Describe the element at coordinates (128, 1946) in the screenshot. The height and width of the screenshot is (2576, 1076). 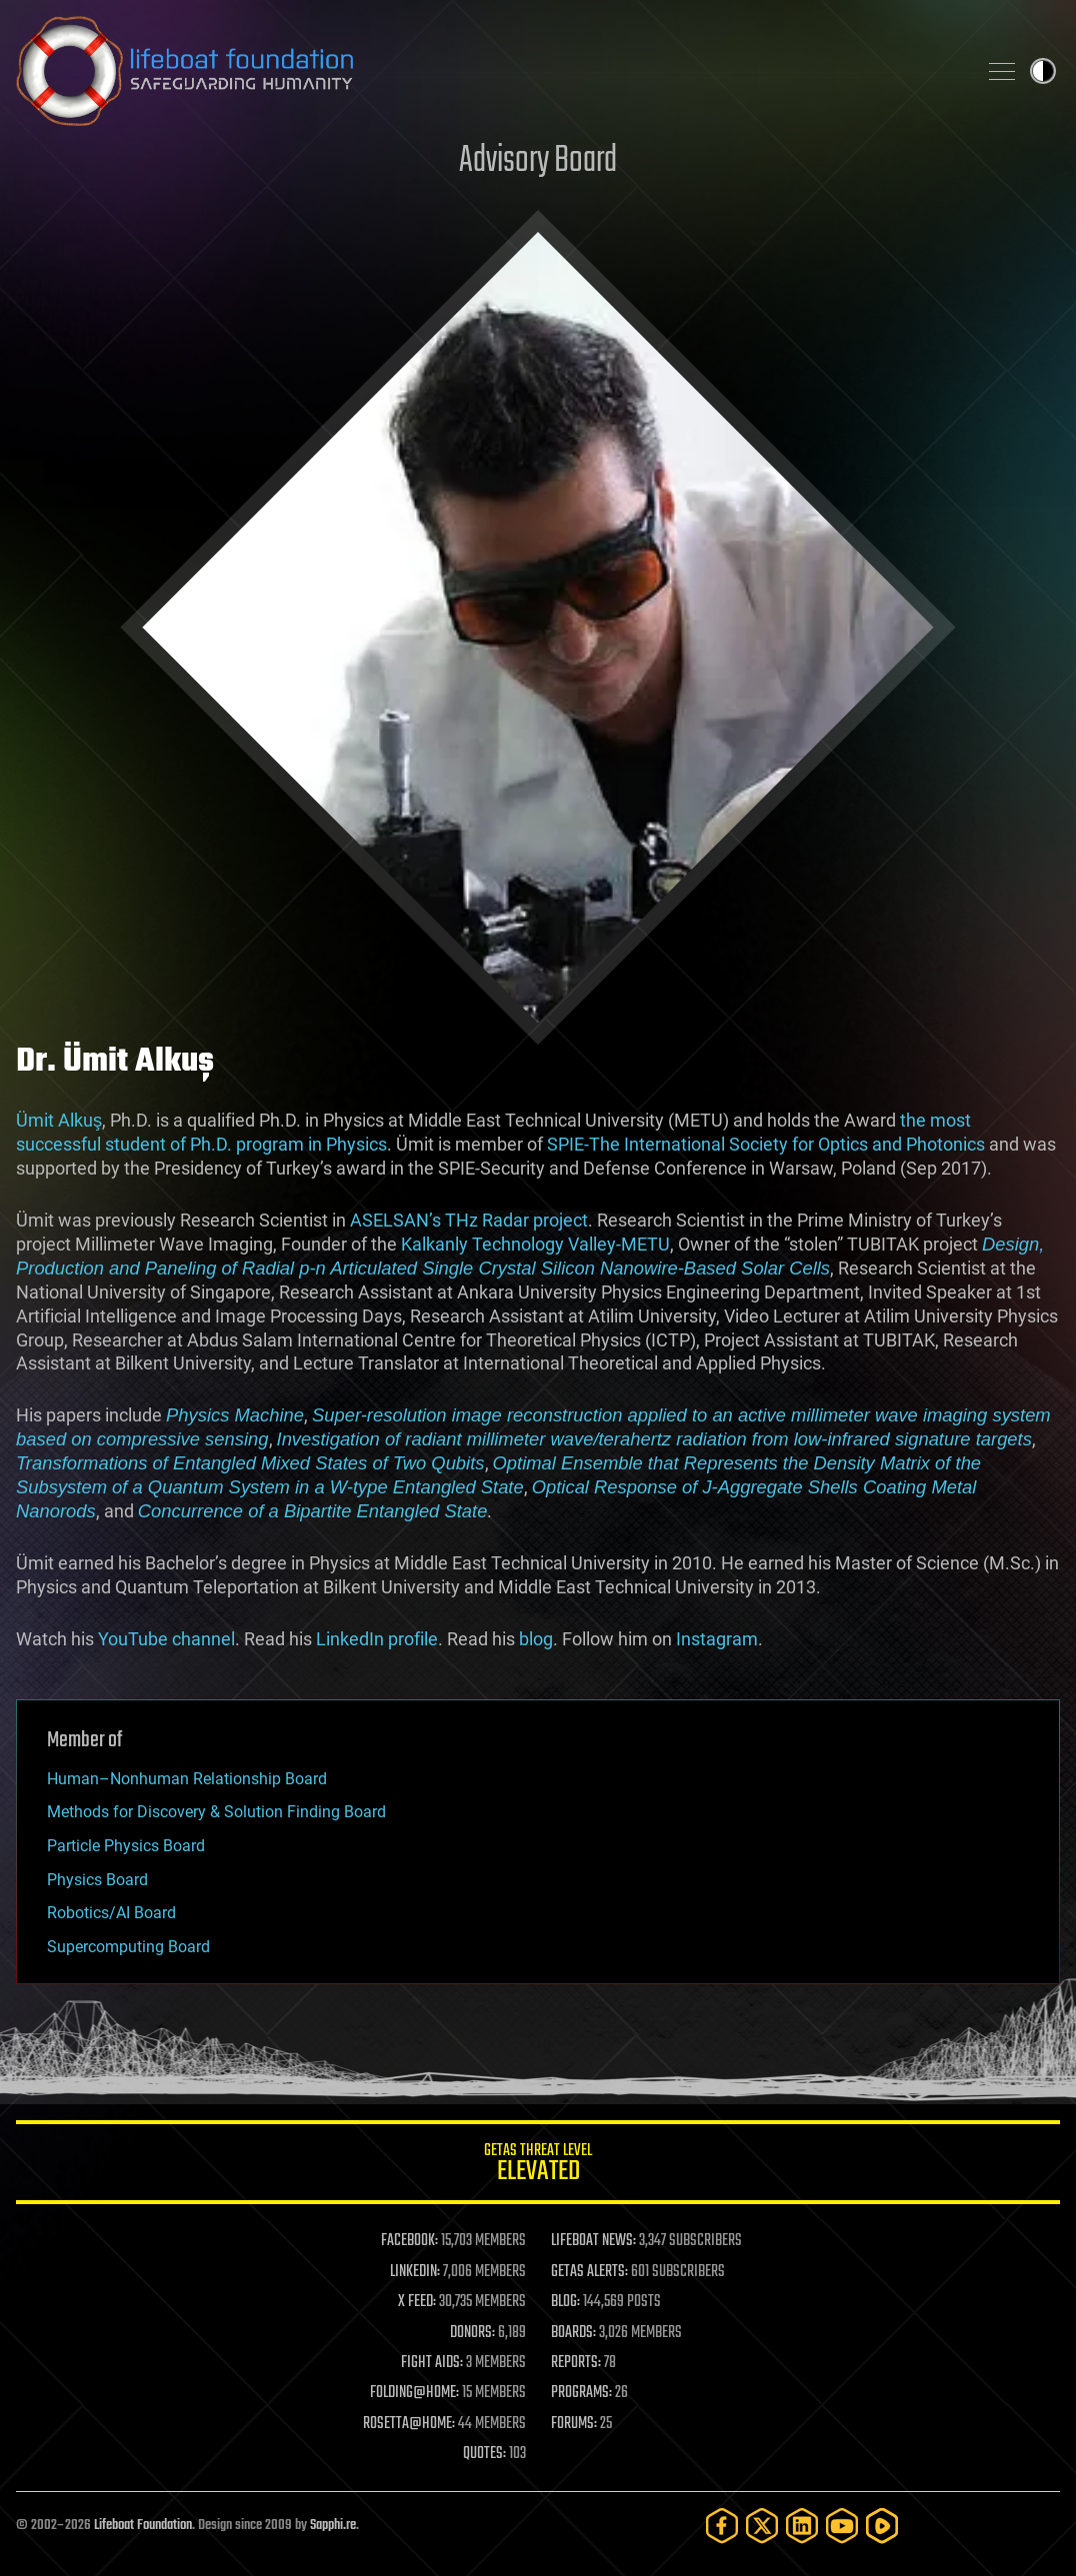
I see `Supercomputing Board` at that location.